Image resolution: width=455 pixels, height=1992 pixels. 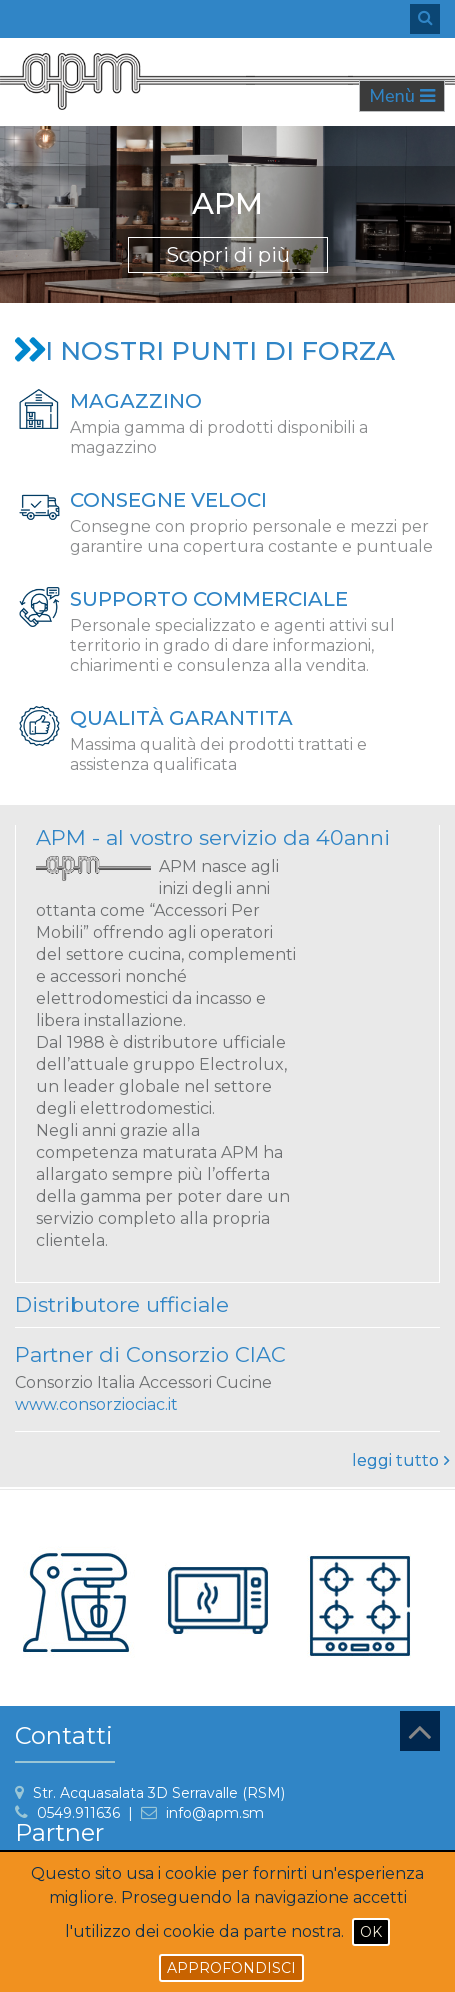 What do you see at coordinates (78, 1813) in the screenshot?
I see `0549.911636` at bounding box center [78, 1813].